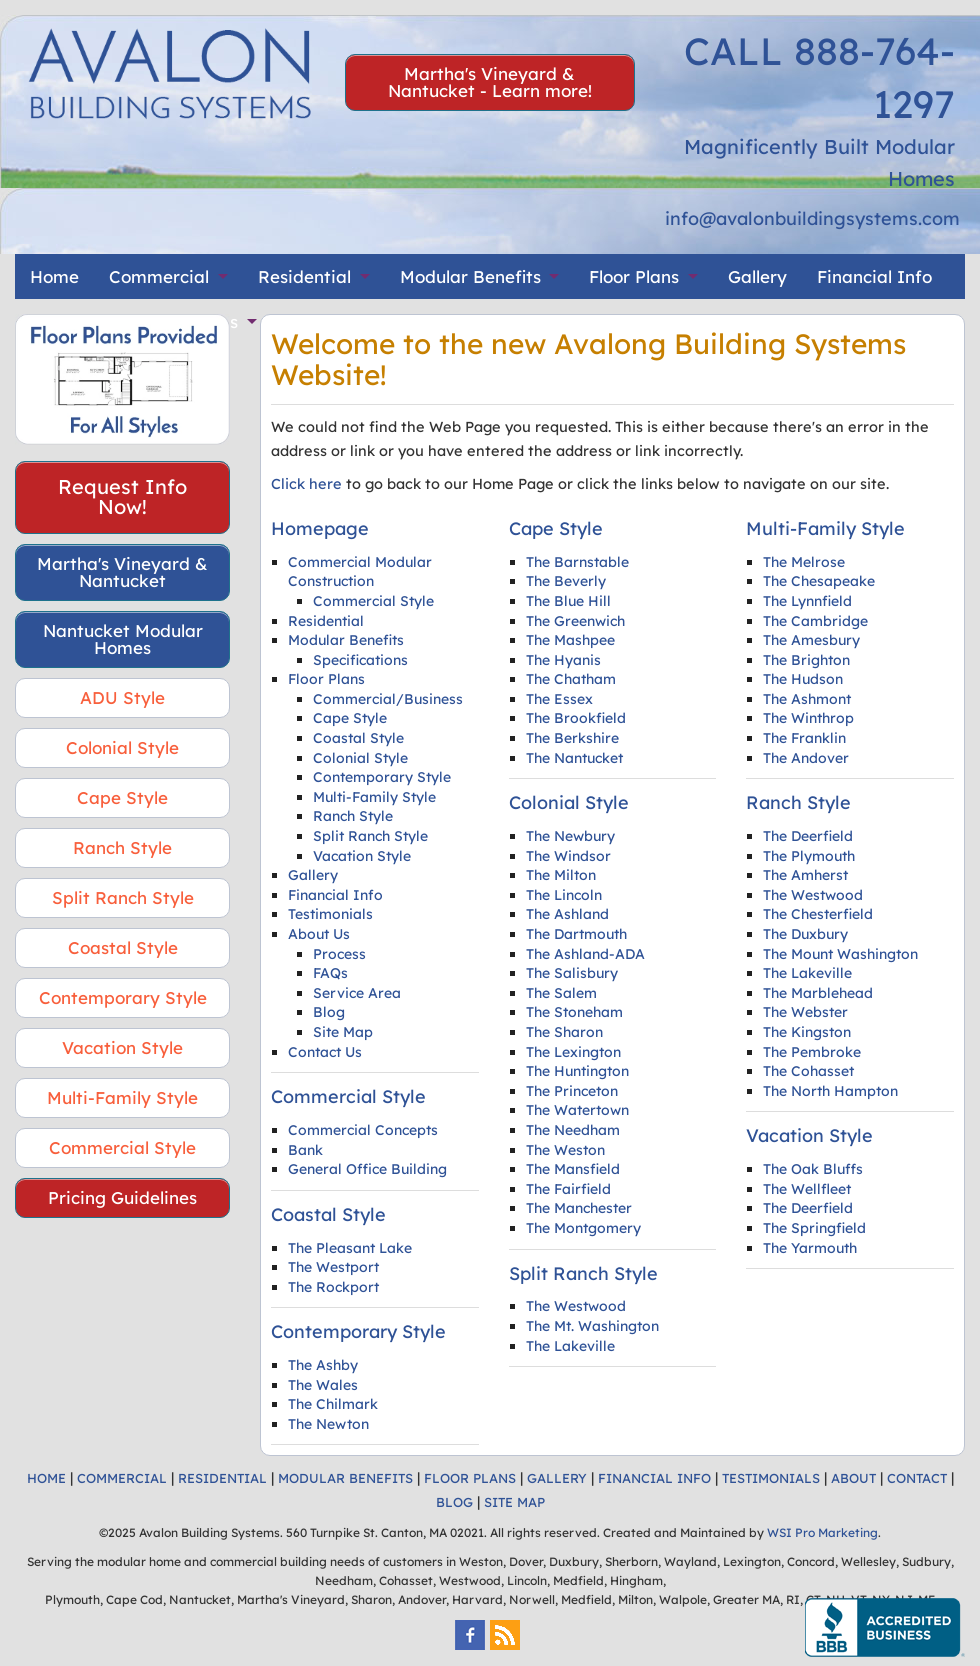  What do you see at coordinates (564, 1032) in the screenshot?
I see `The Sharon` at bounding box center [564, 1032].